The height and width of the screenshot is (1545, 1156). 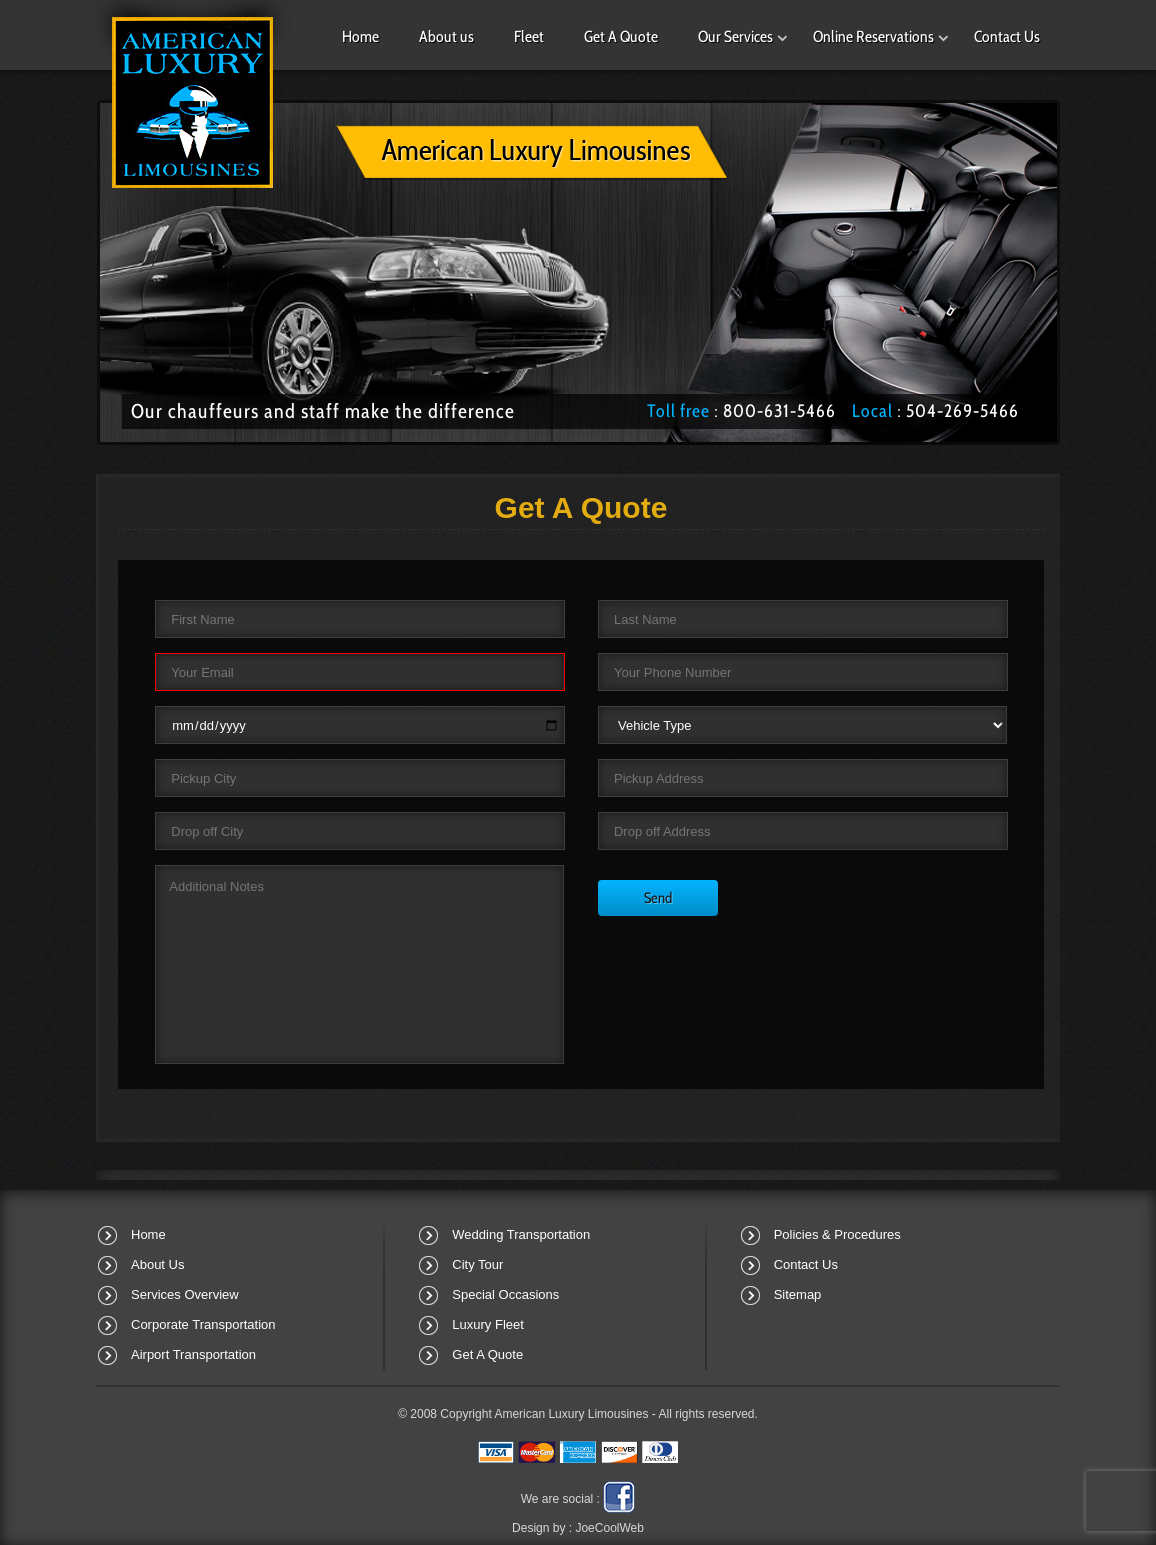 I want to click on Home, so click(x=360, y=36).